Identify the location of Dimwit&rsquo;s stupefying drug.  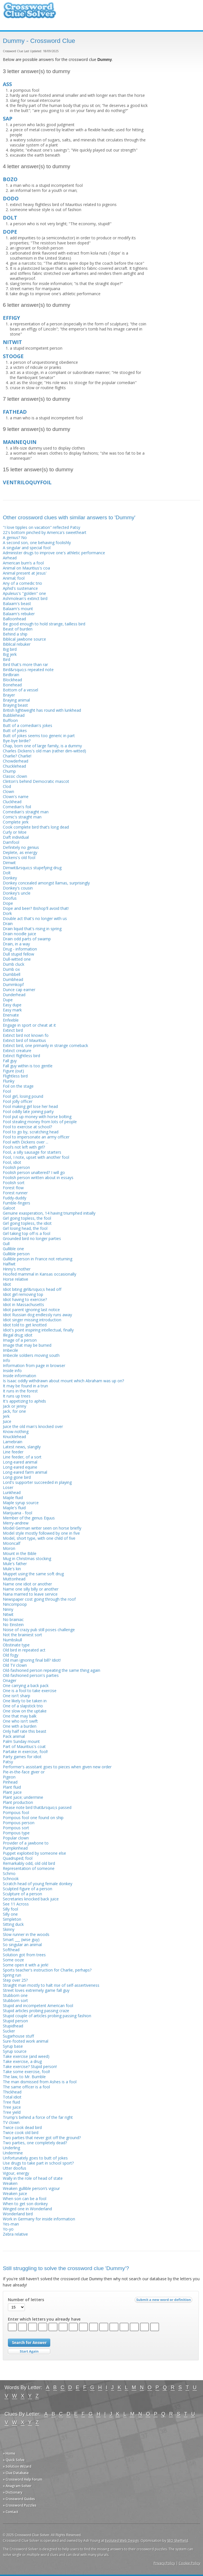
(32, 867).